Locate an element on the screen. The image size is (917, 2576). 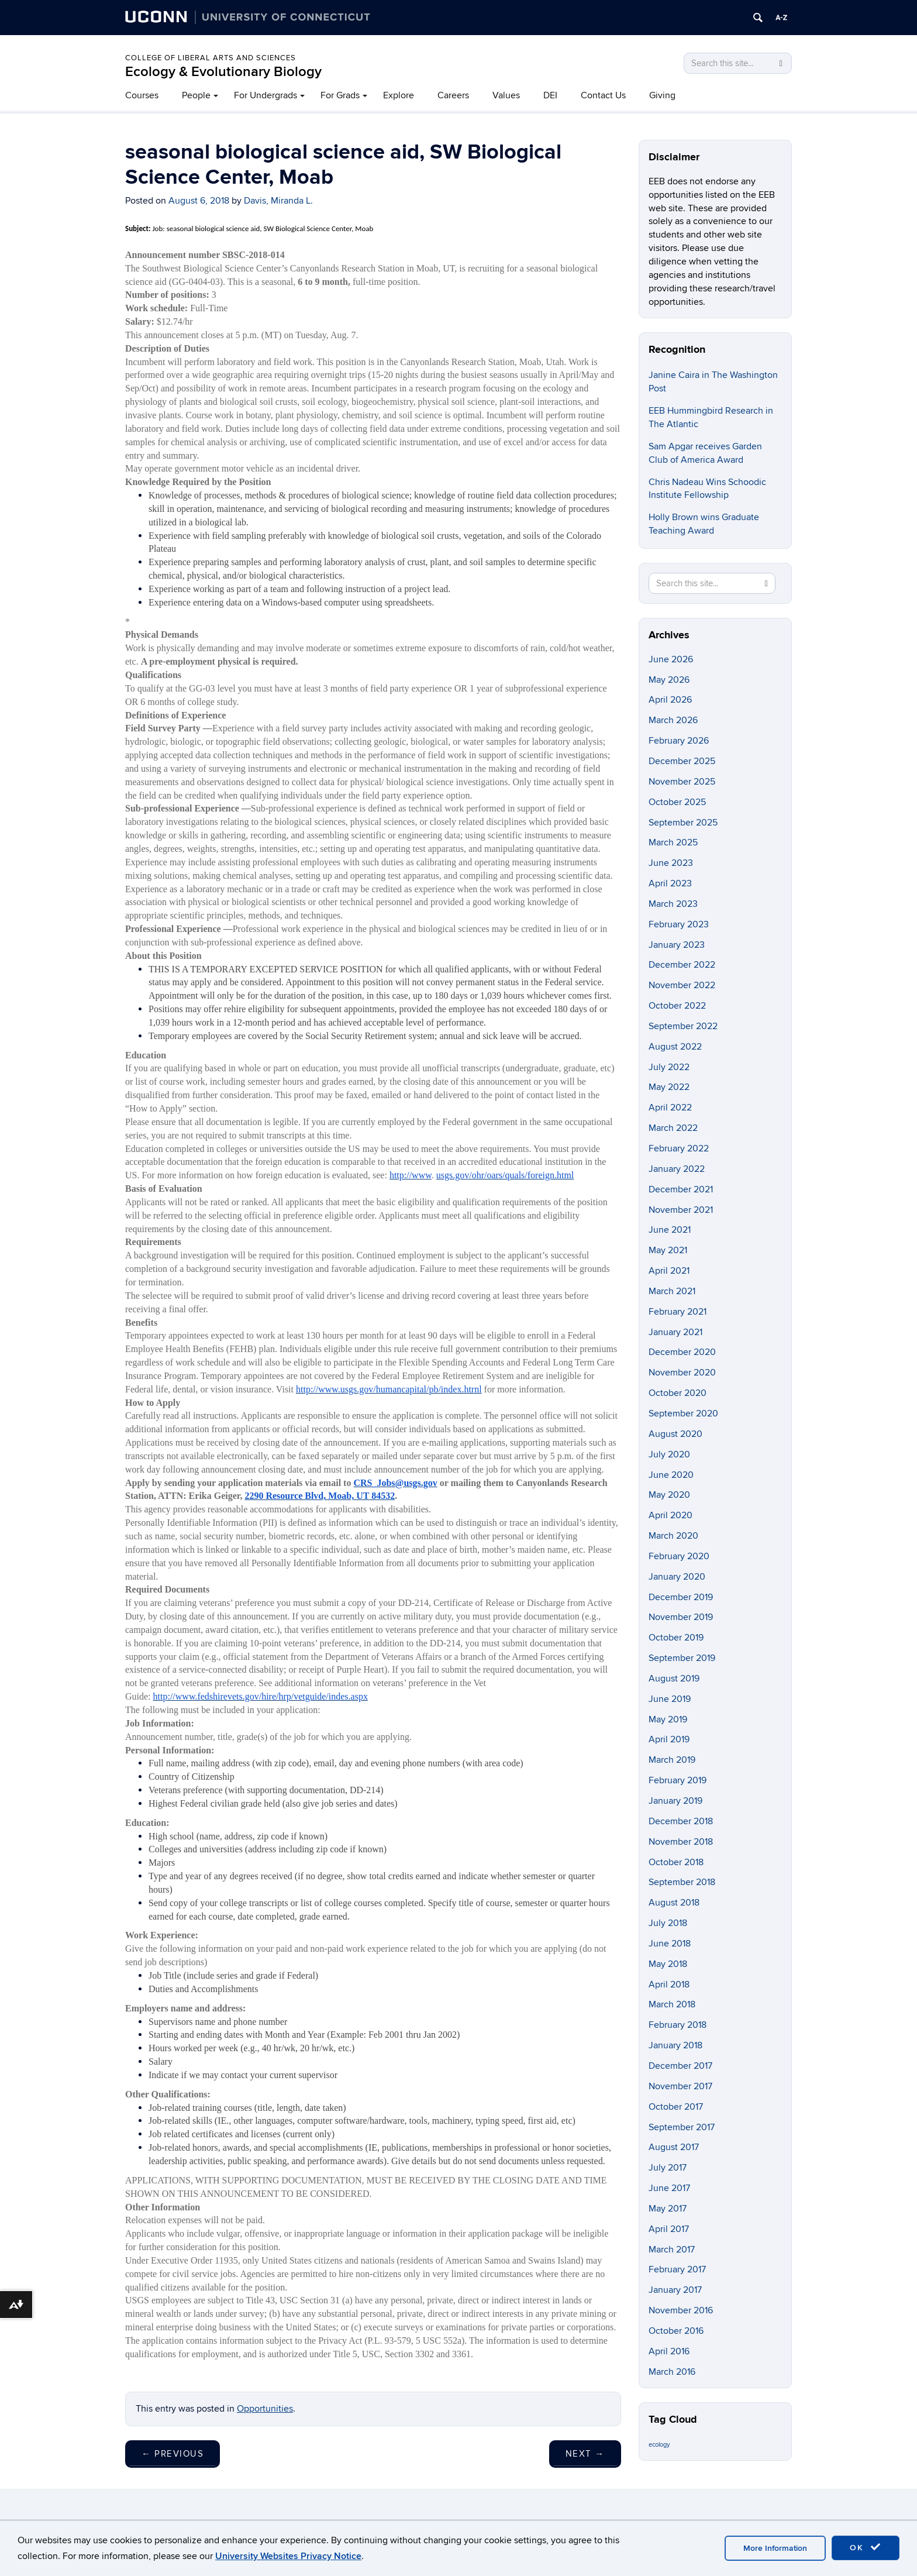
October 2017 is located at coordinates (676, 2107).